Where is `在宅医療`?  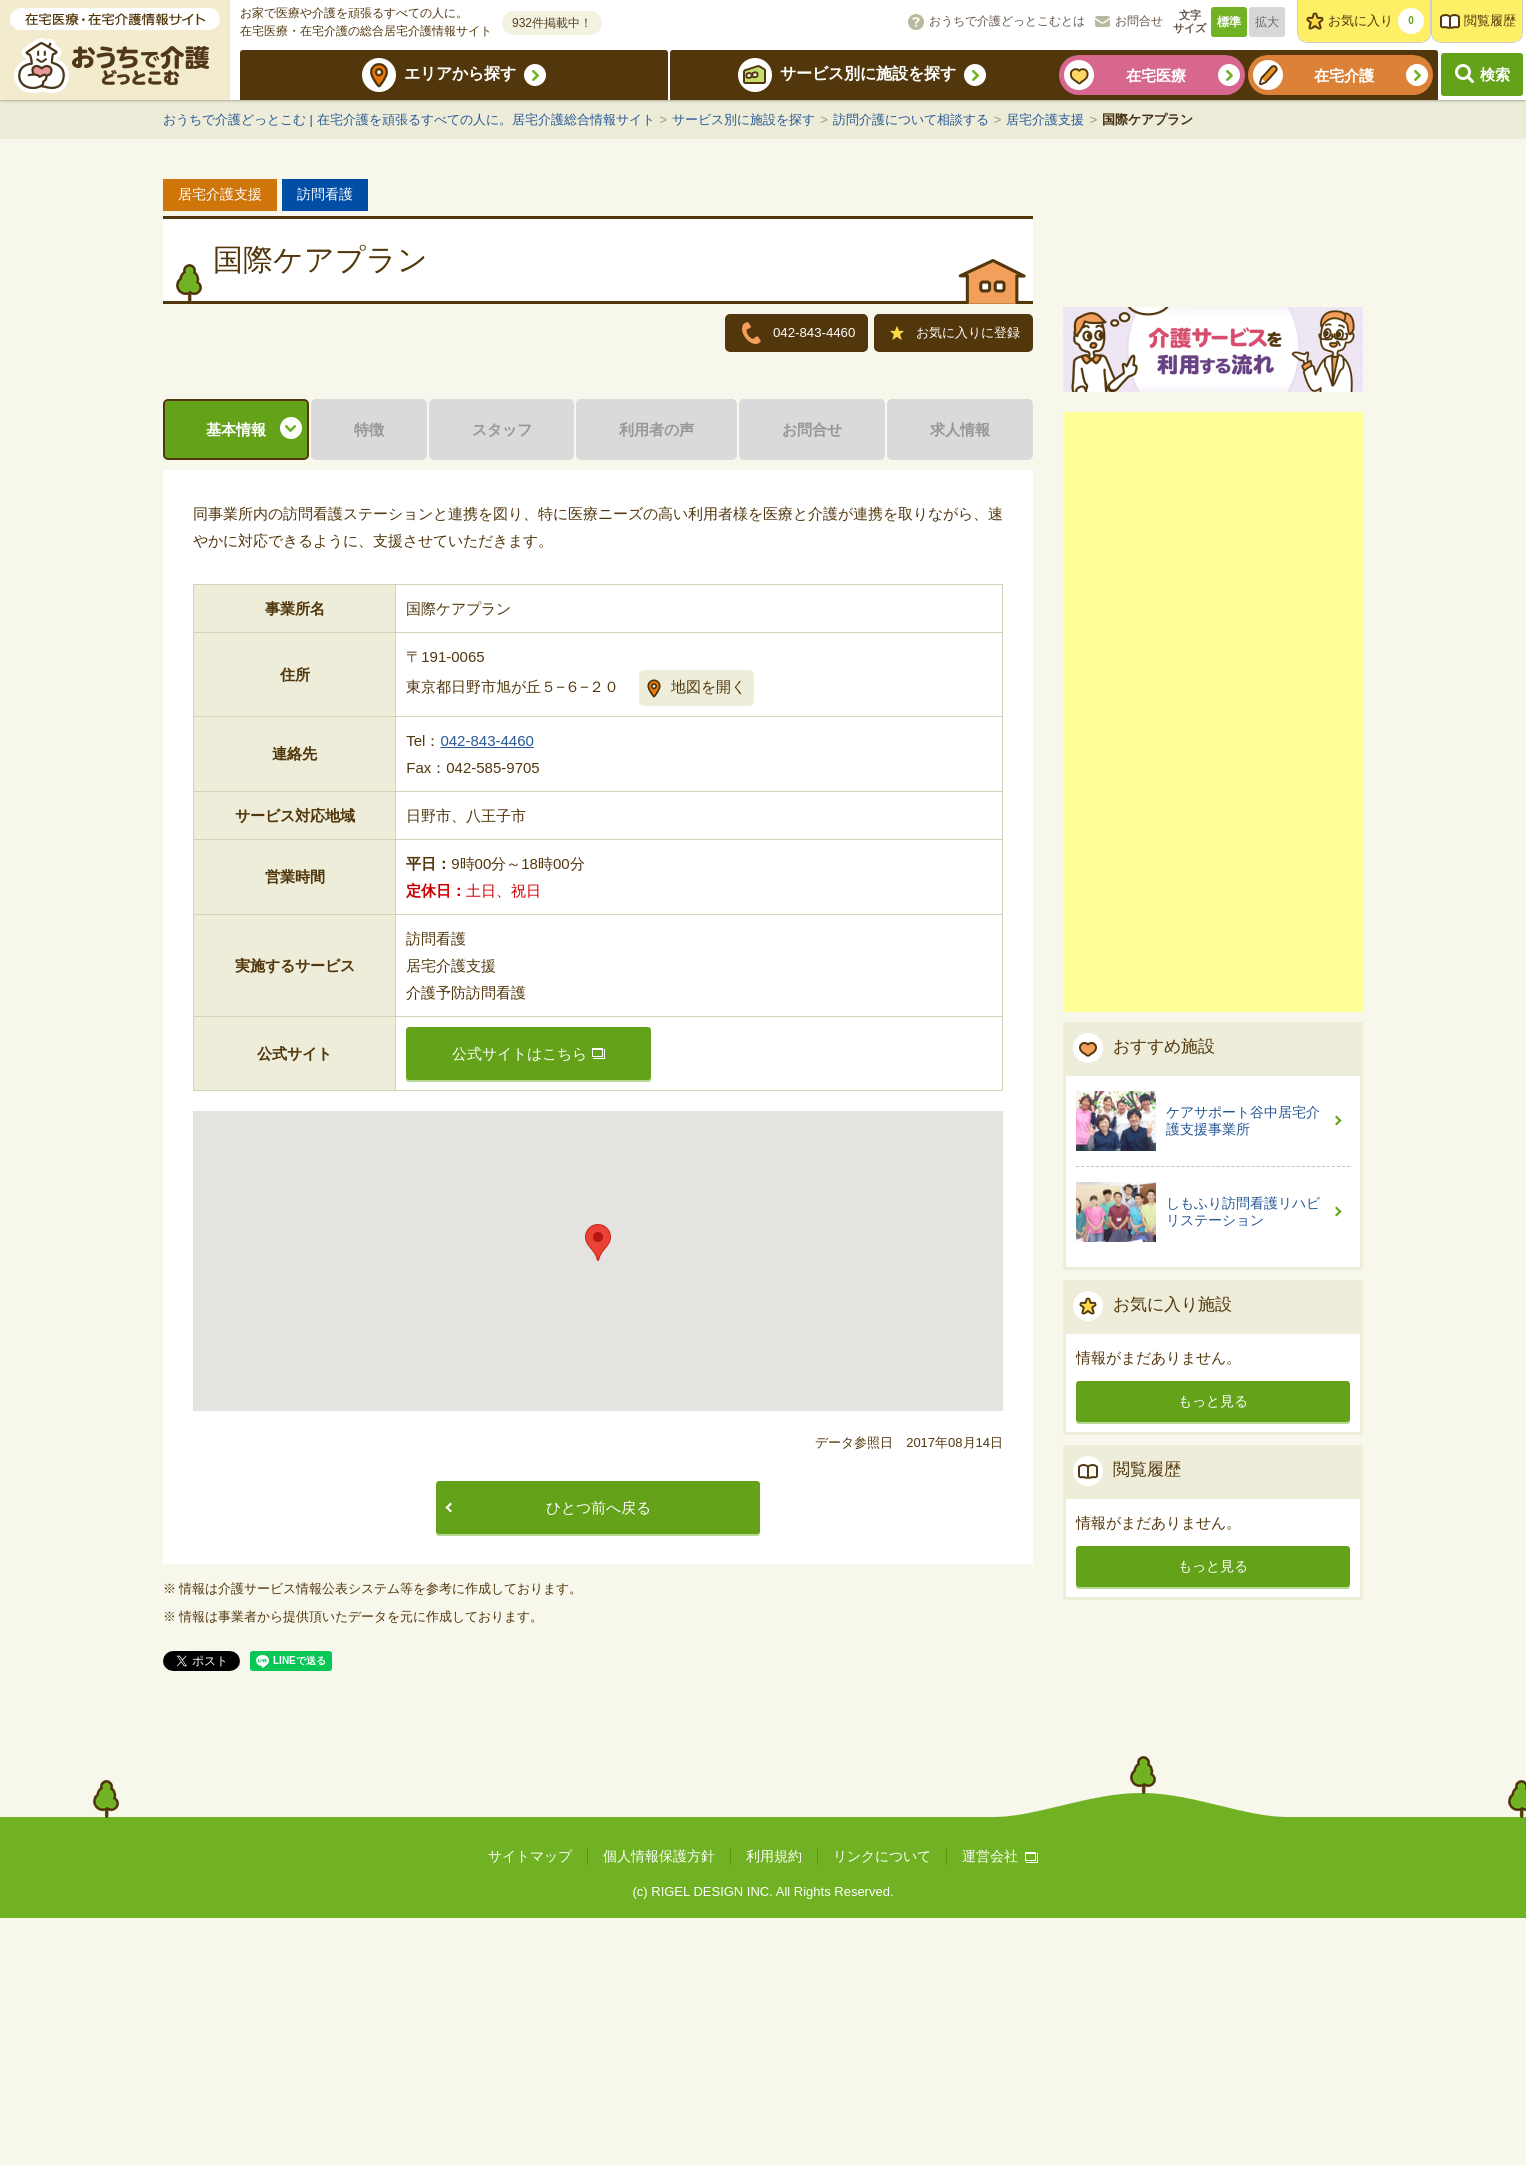 在宅医療 is located at coordinates (1156, 75).